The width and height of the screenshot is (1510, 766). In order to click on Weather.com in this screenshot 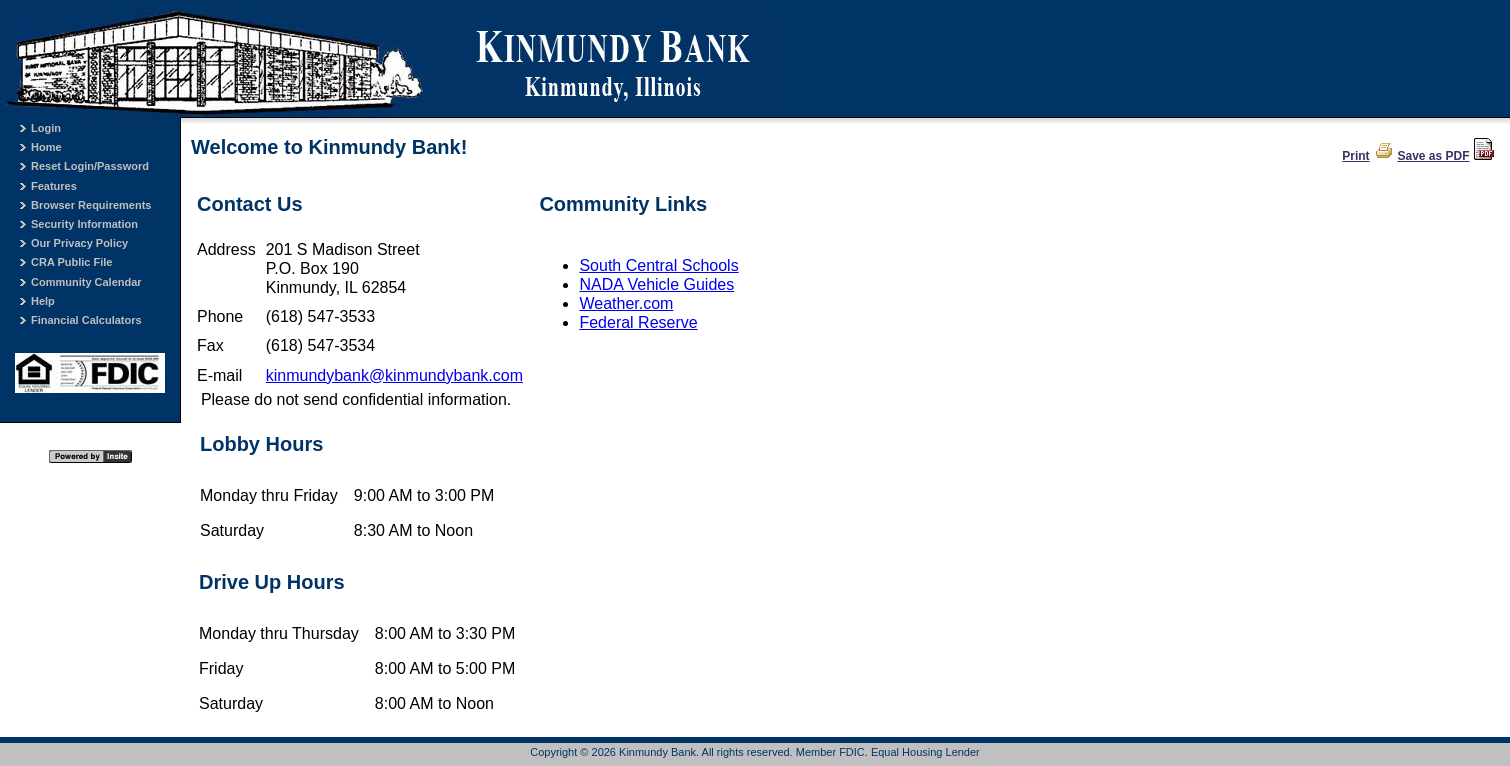, I will do `click(626, 303)`.